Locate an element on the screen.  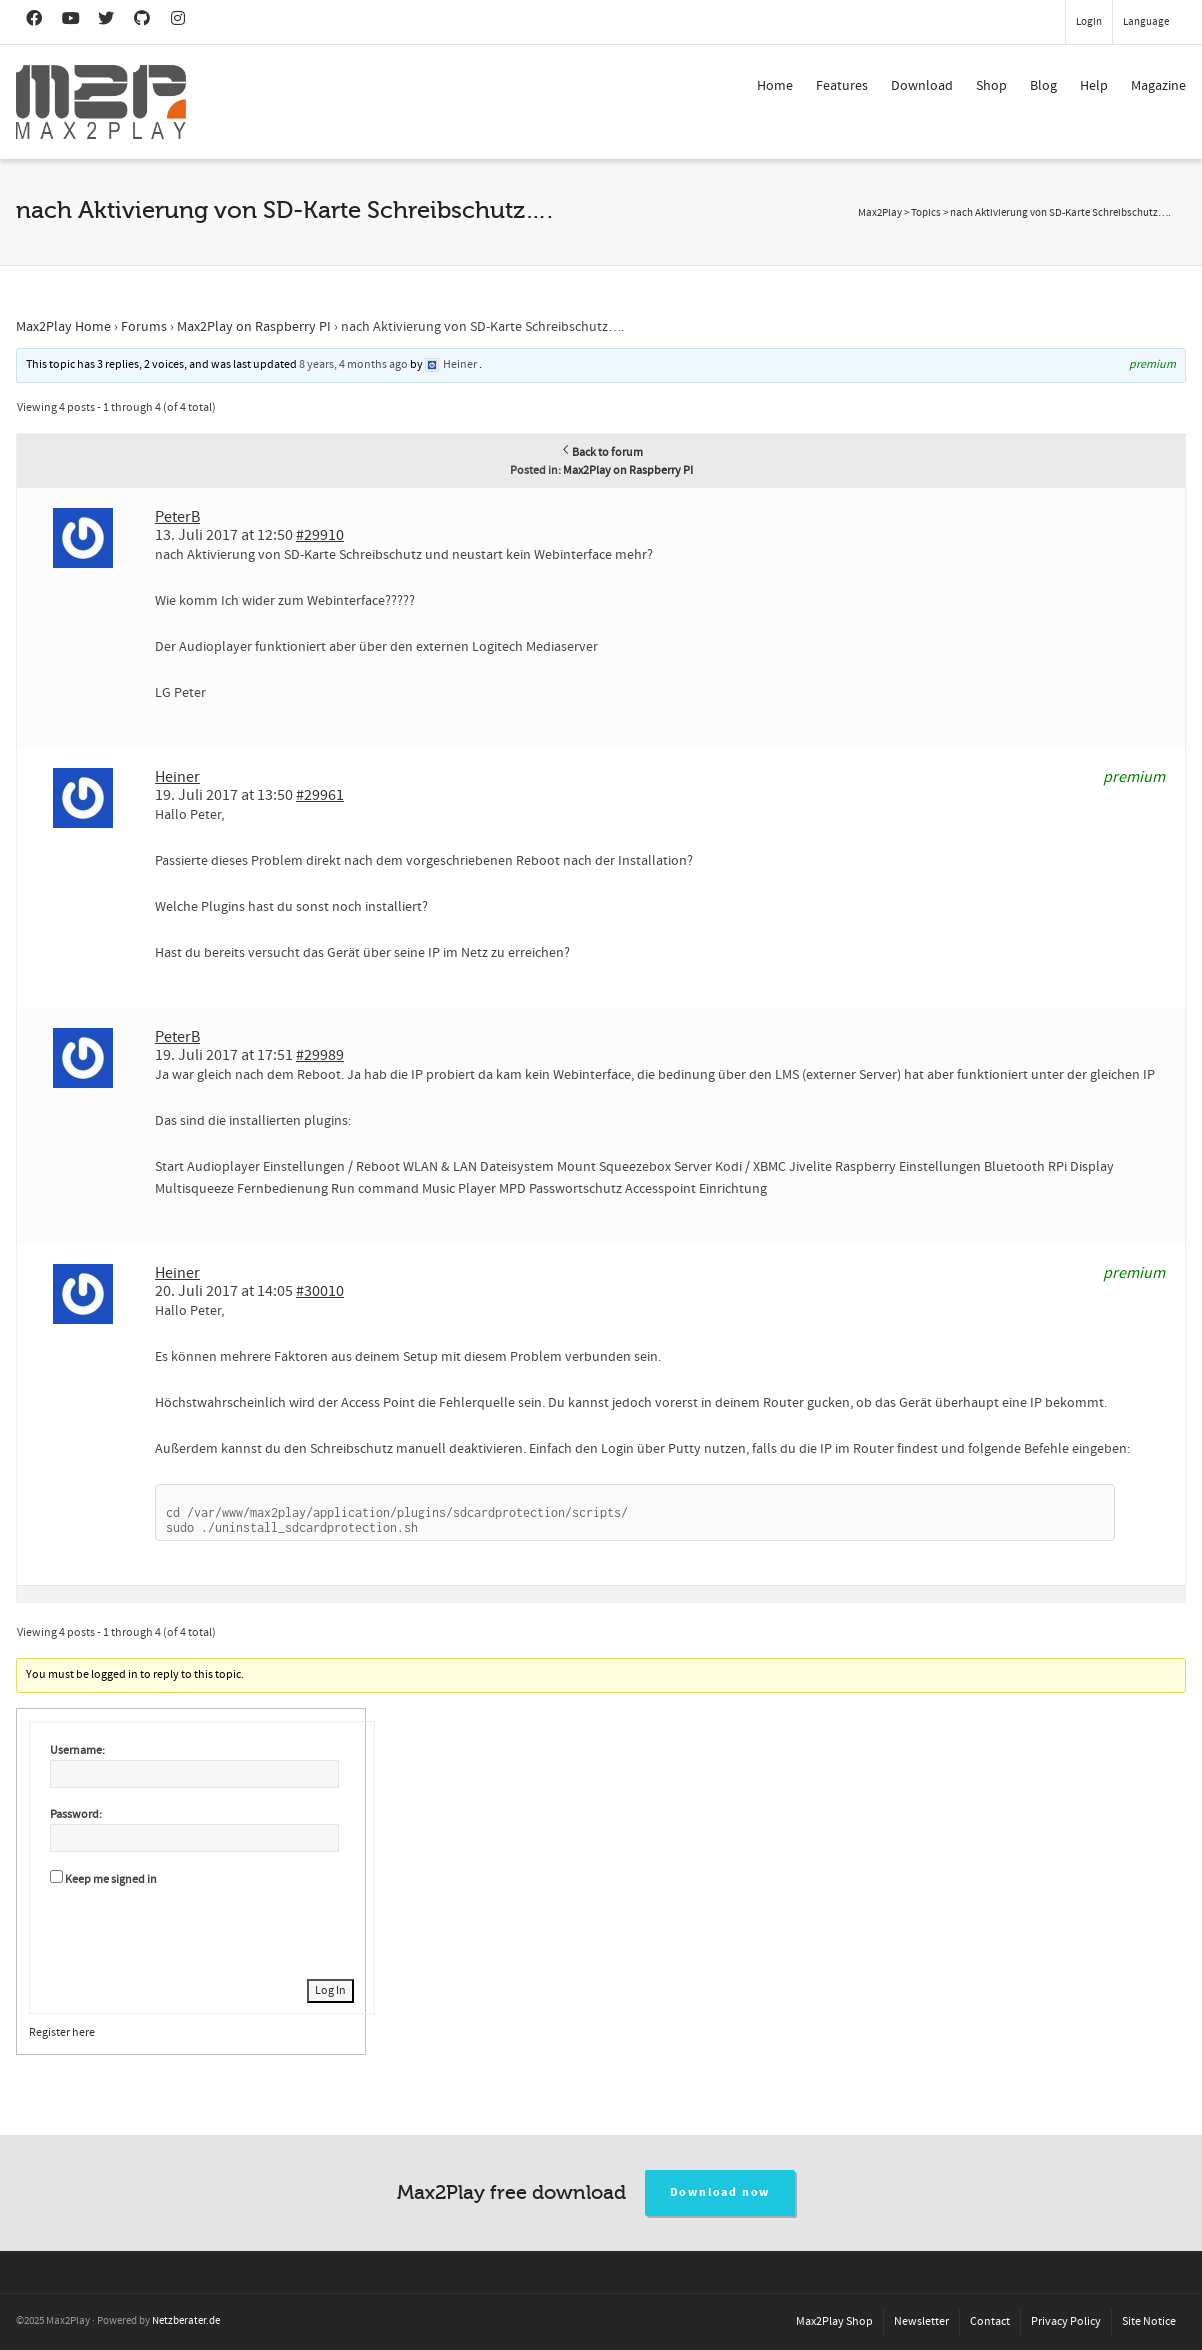
Help is located at coordinates (1094, 86).